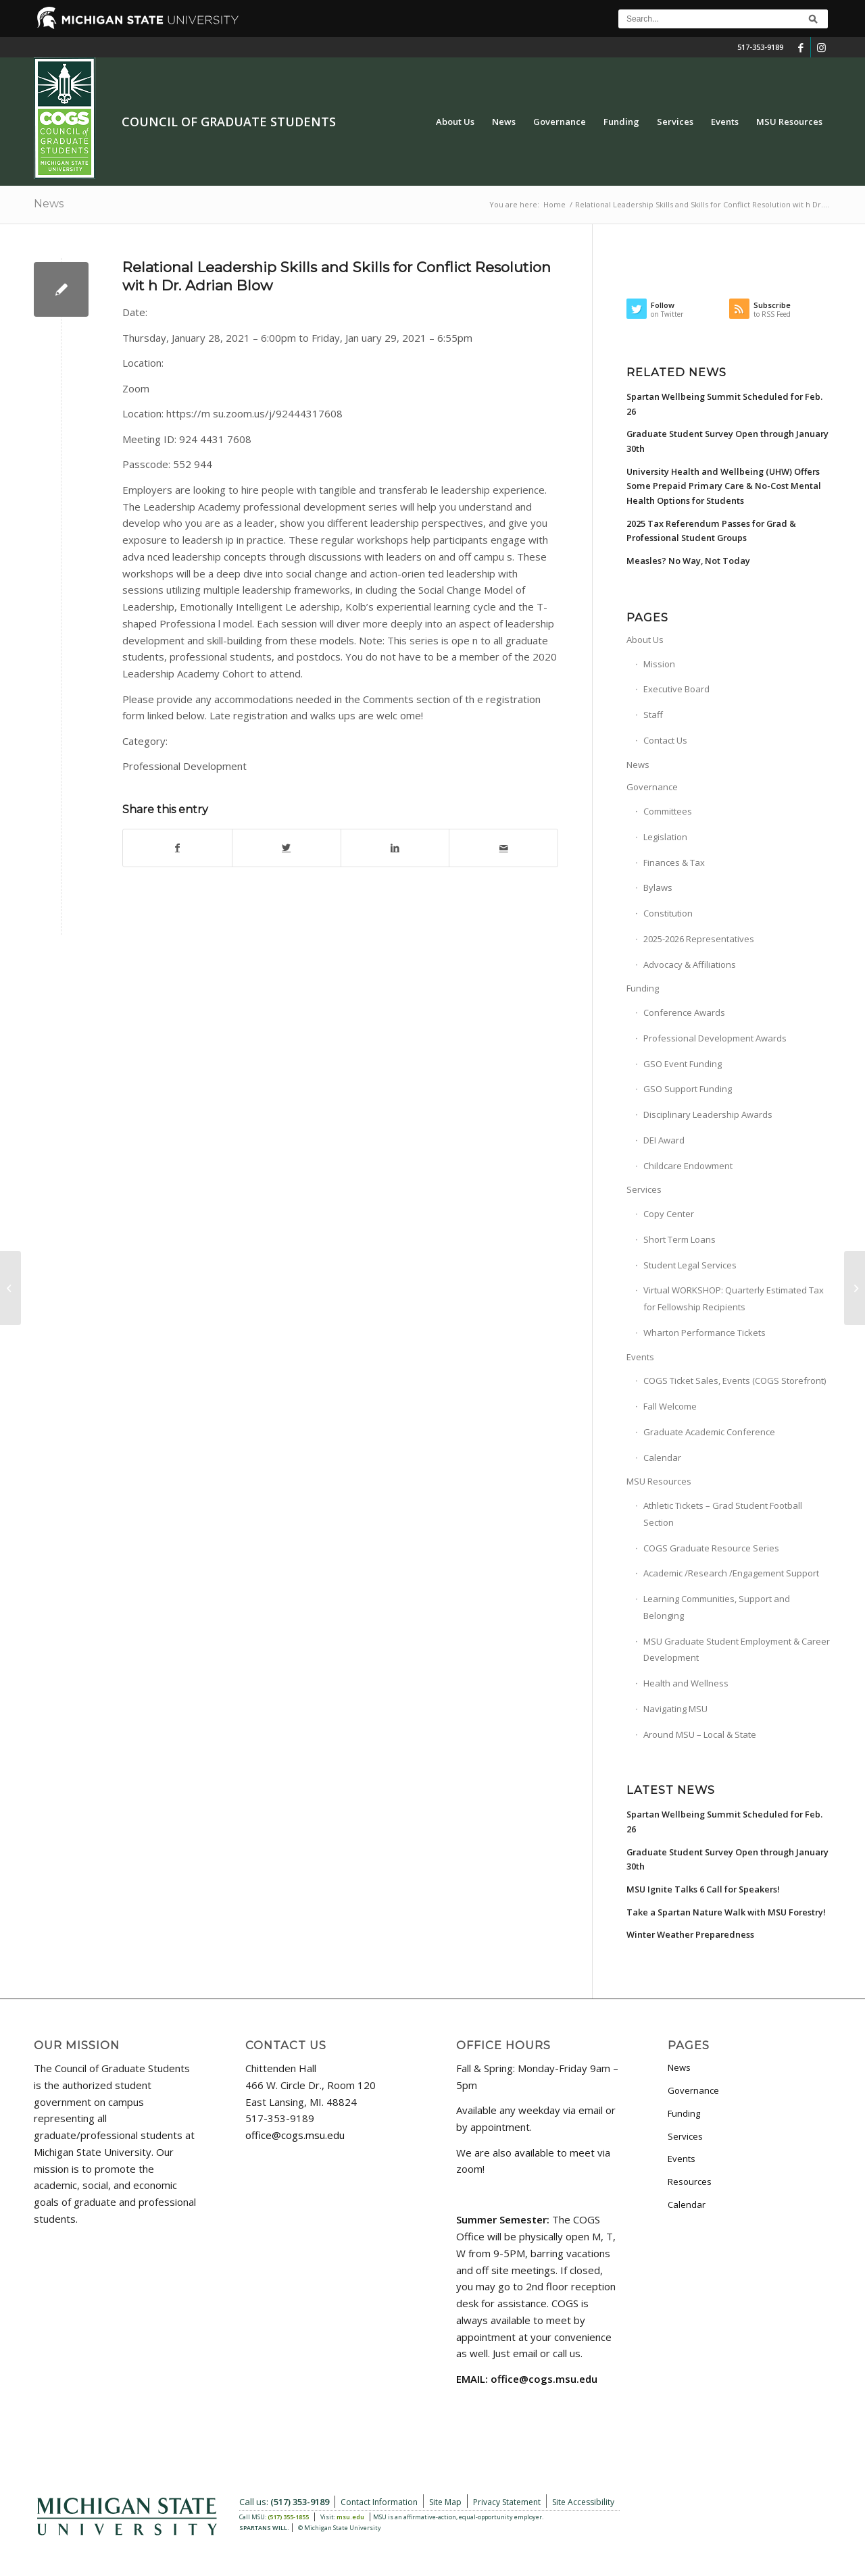 The width and height of the screenshot is (865, 2576). I want to click on [Share on Facebook], so click(177, 848).